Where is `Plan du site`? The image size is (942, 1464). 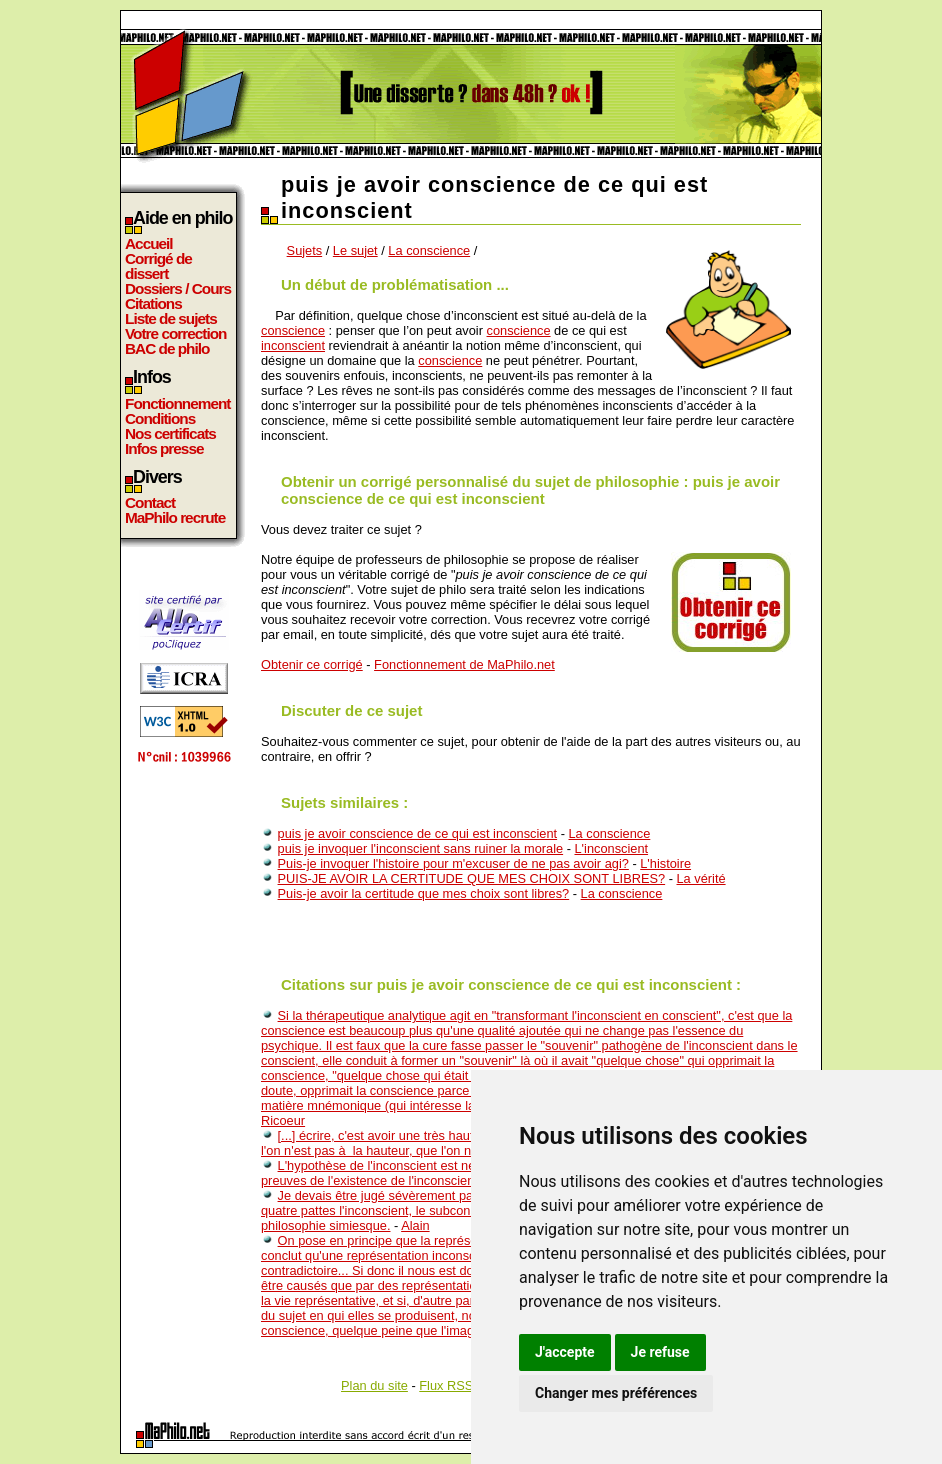
Plan du site is located at coordinates (374, 1385).